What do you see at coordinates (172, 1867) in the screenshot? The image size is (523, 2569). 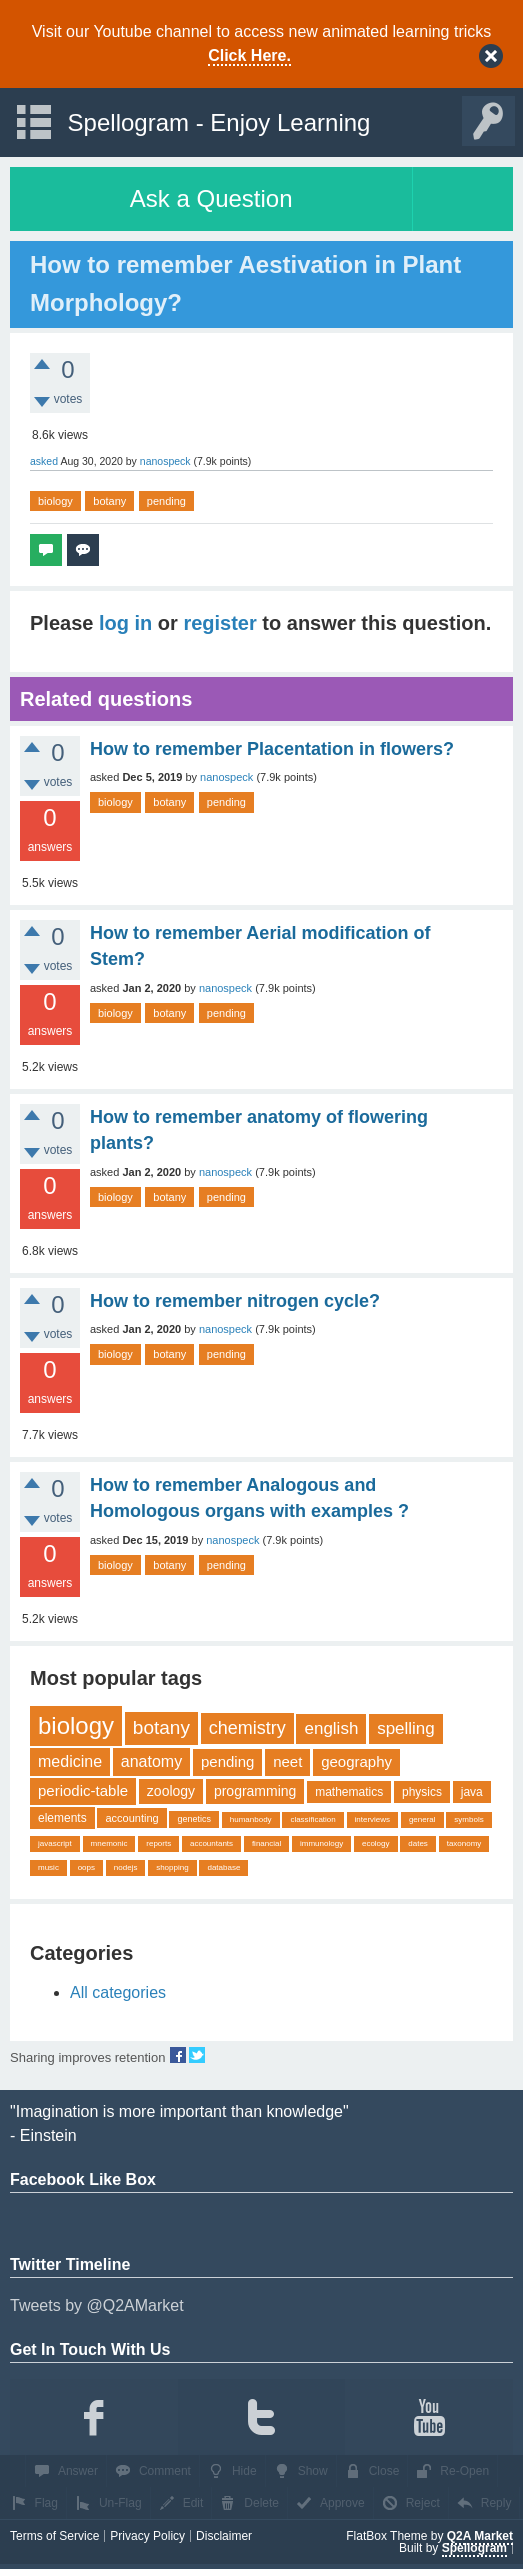 I see `shopping` at bounding box center [172, 1867].